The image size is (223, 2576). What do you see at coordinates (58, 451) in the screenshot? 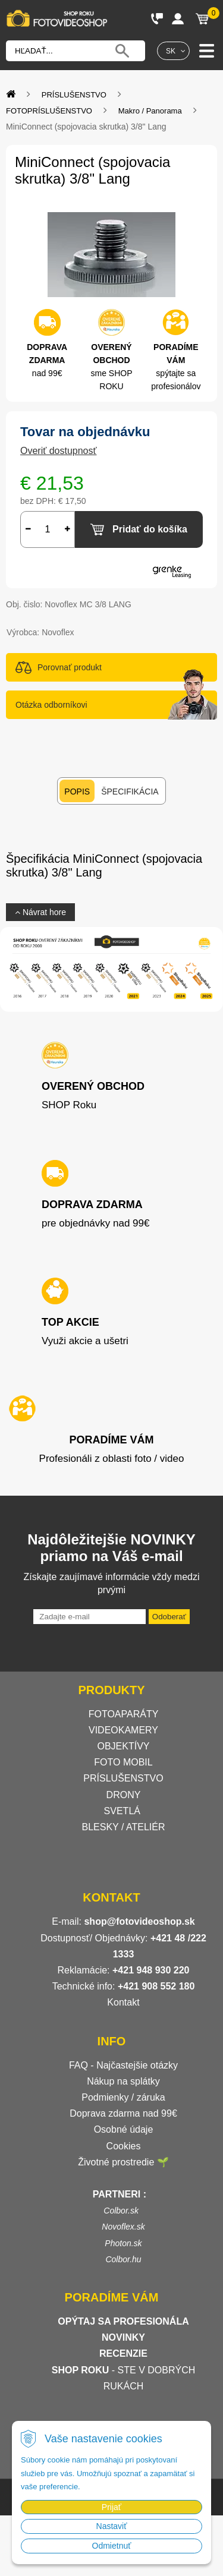
I see `Overiť dostupnosť` at bounding box center [58, 451].